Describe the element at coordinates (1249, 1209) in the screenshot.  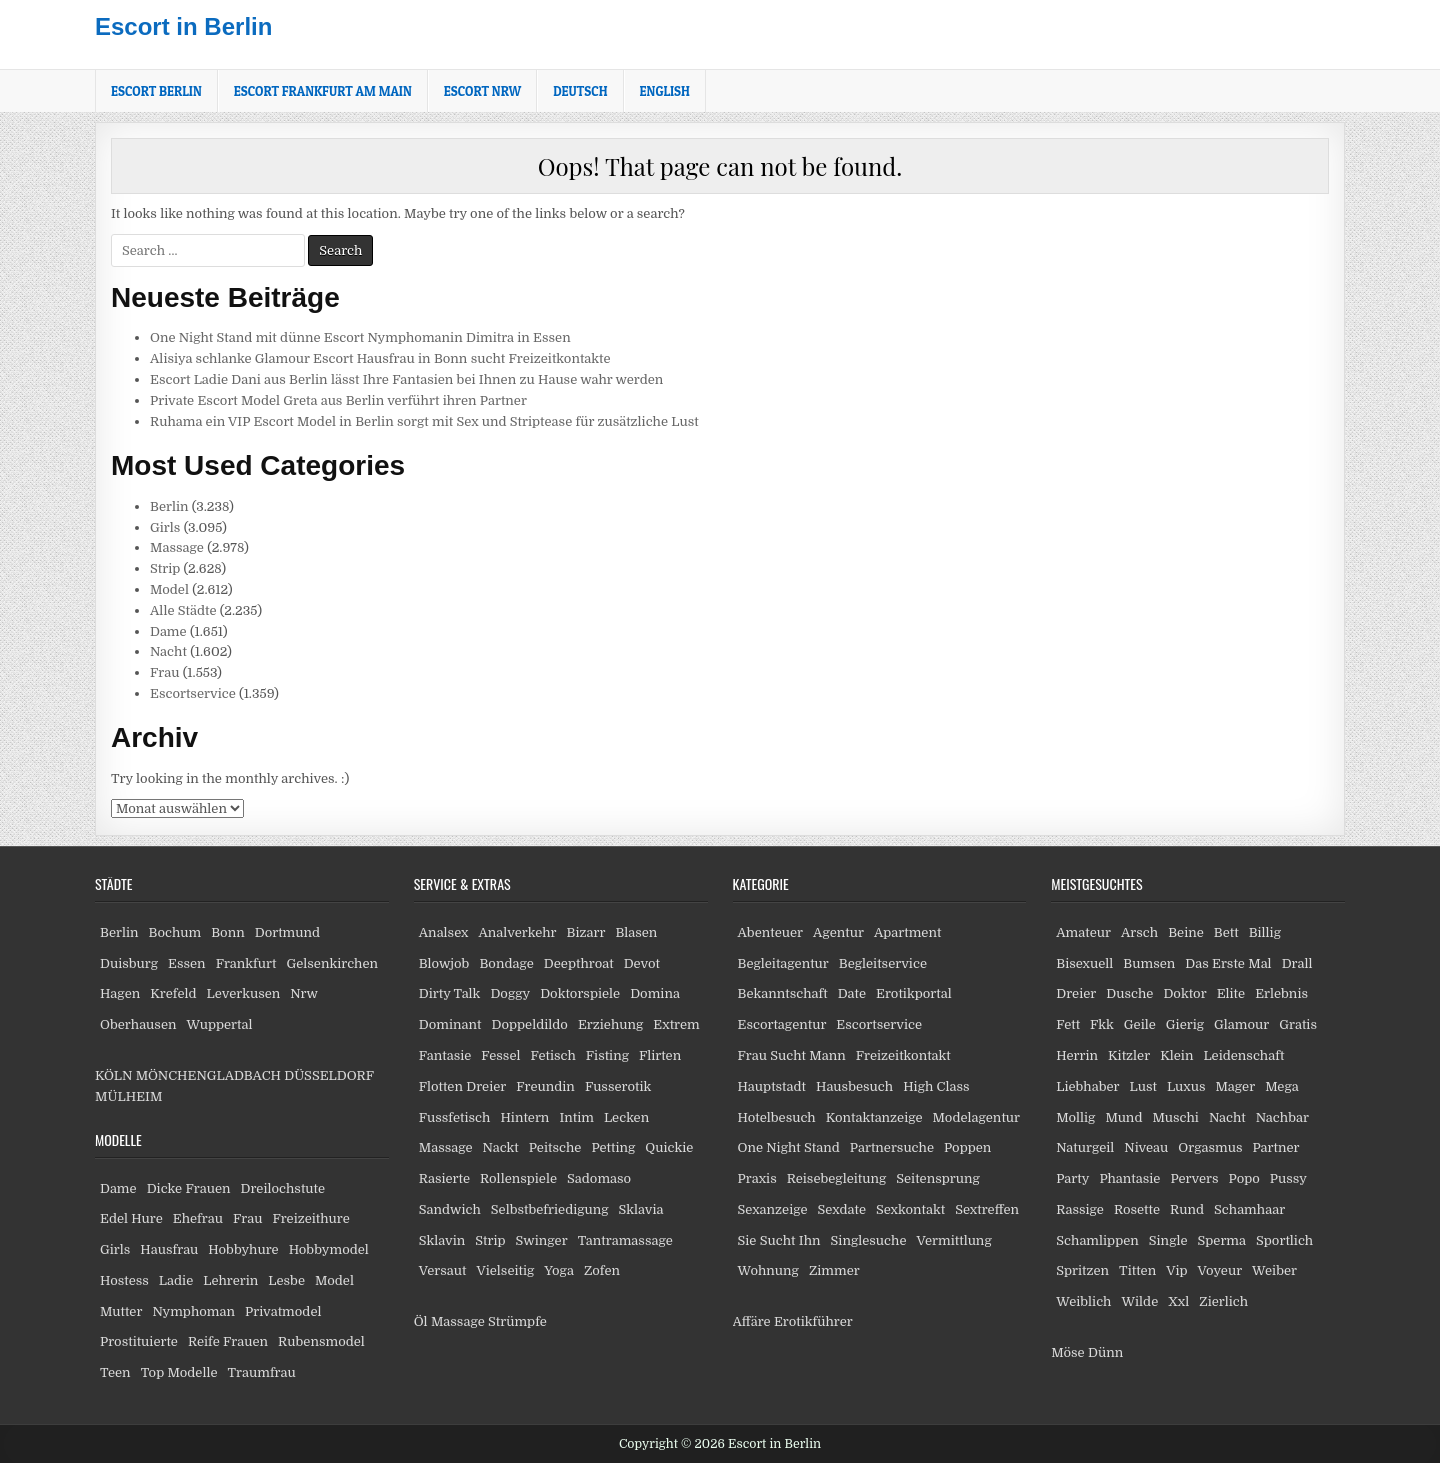
I see `Schamhaar` at that location.